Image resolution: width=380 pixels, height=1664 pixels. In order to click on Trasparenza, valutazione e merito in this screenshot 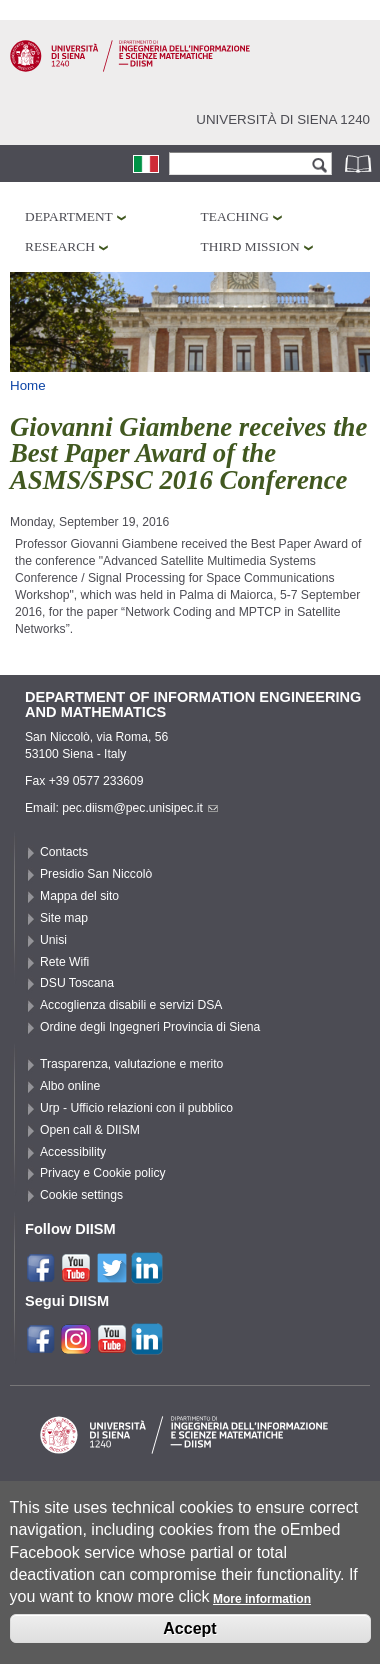, I will do `click(131, 1064)`.